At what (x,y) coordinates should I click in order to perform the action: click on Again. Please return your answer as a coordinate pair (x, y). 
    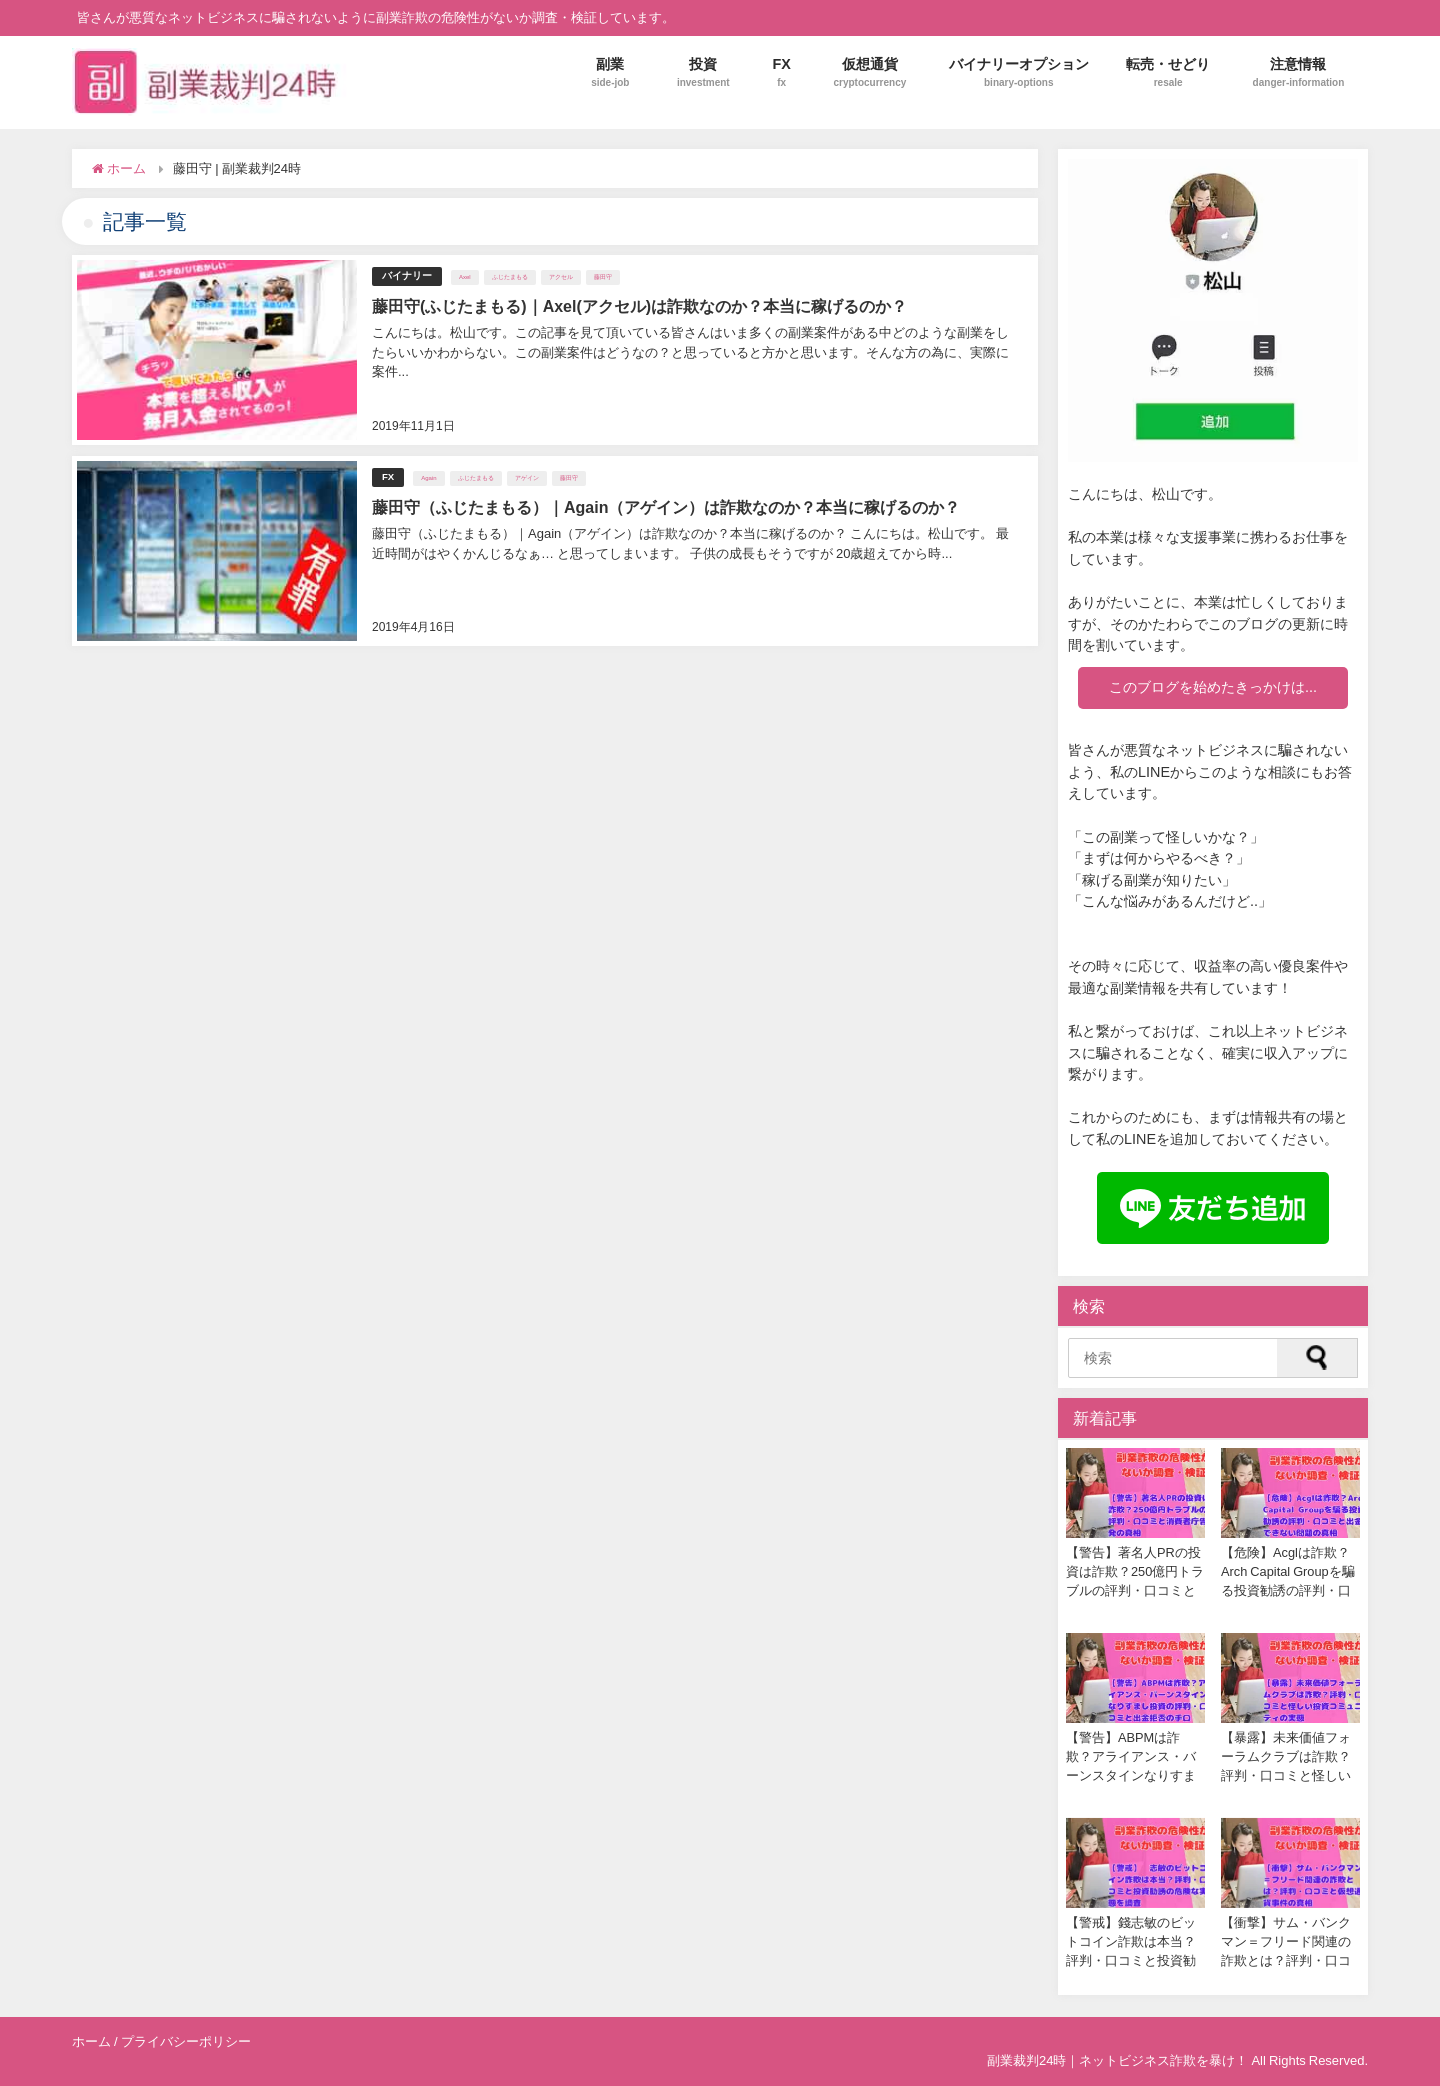
    Looking at the image, I should click on (428, 477).